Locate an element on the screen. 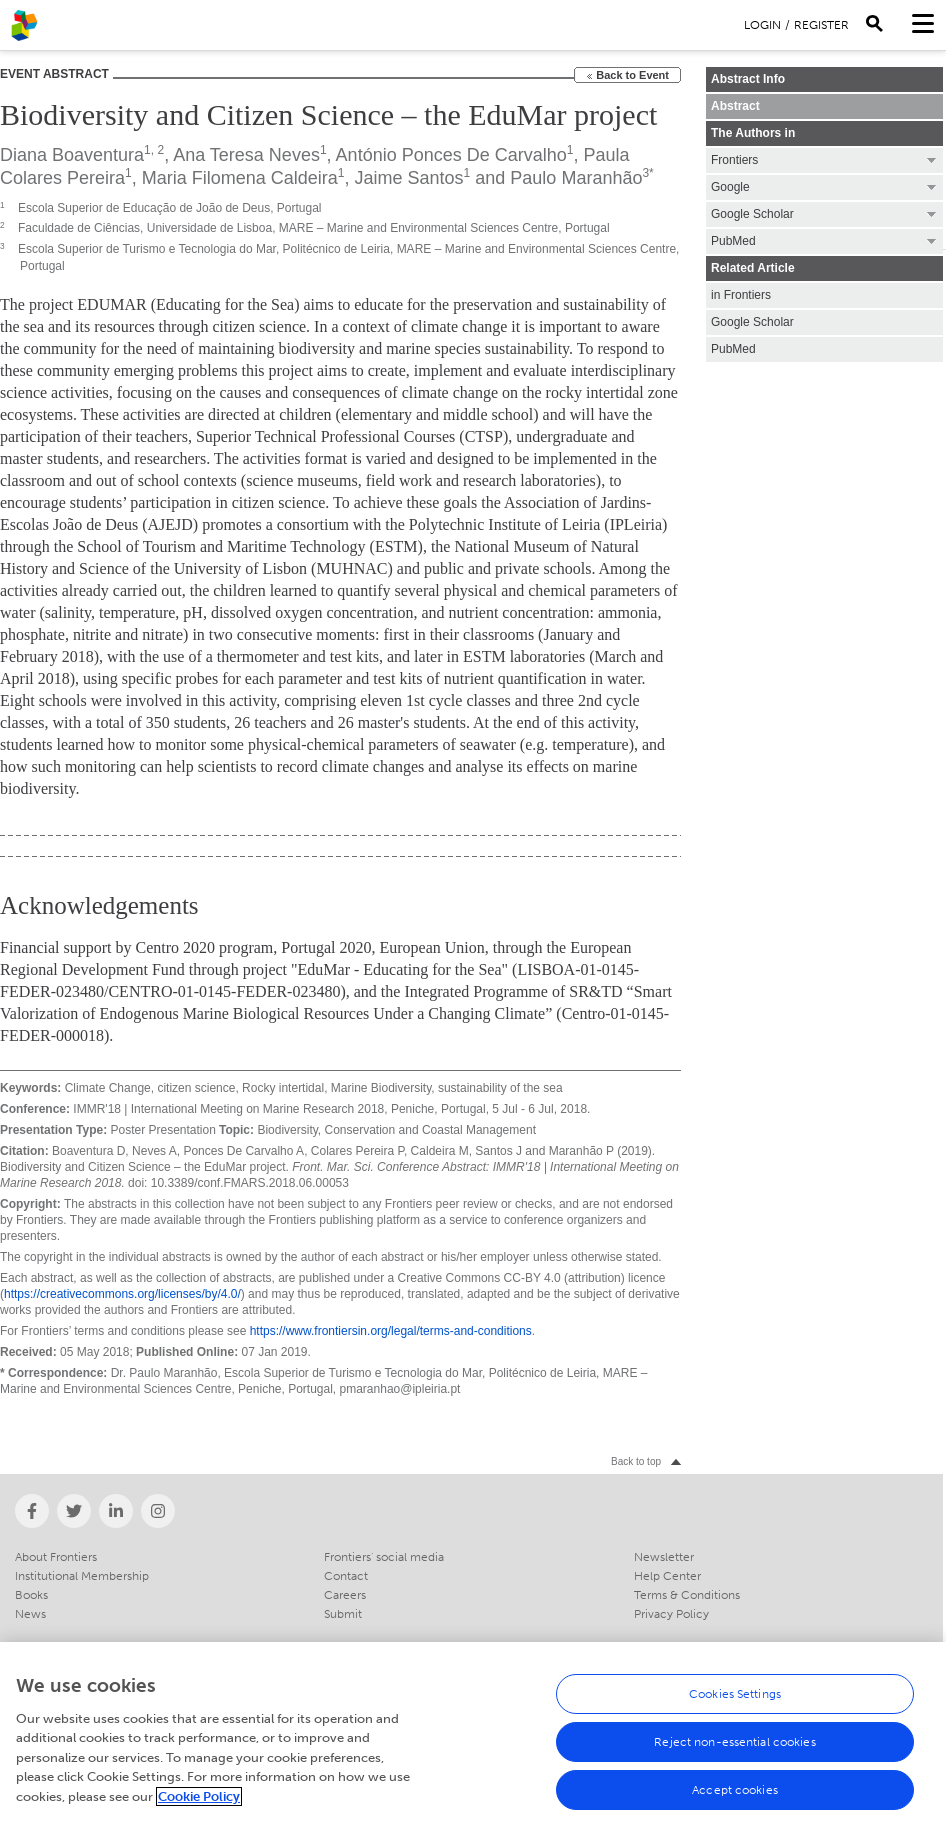  Login is located at coordinates (762, 25).